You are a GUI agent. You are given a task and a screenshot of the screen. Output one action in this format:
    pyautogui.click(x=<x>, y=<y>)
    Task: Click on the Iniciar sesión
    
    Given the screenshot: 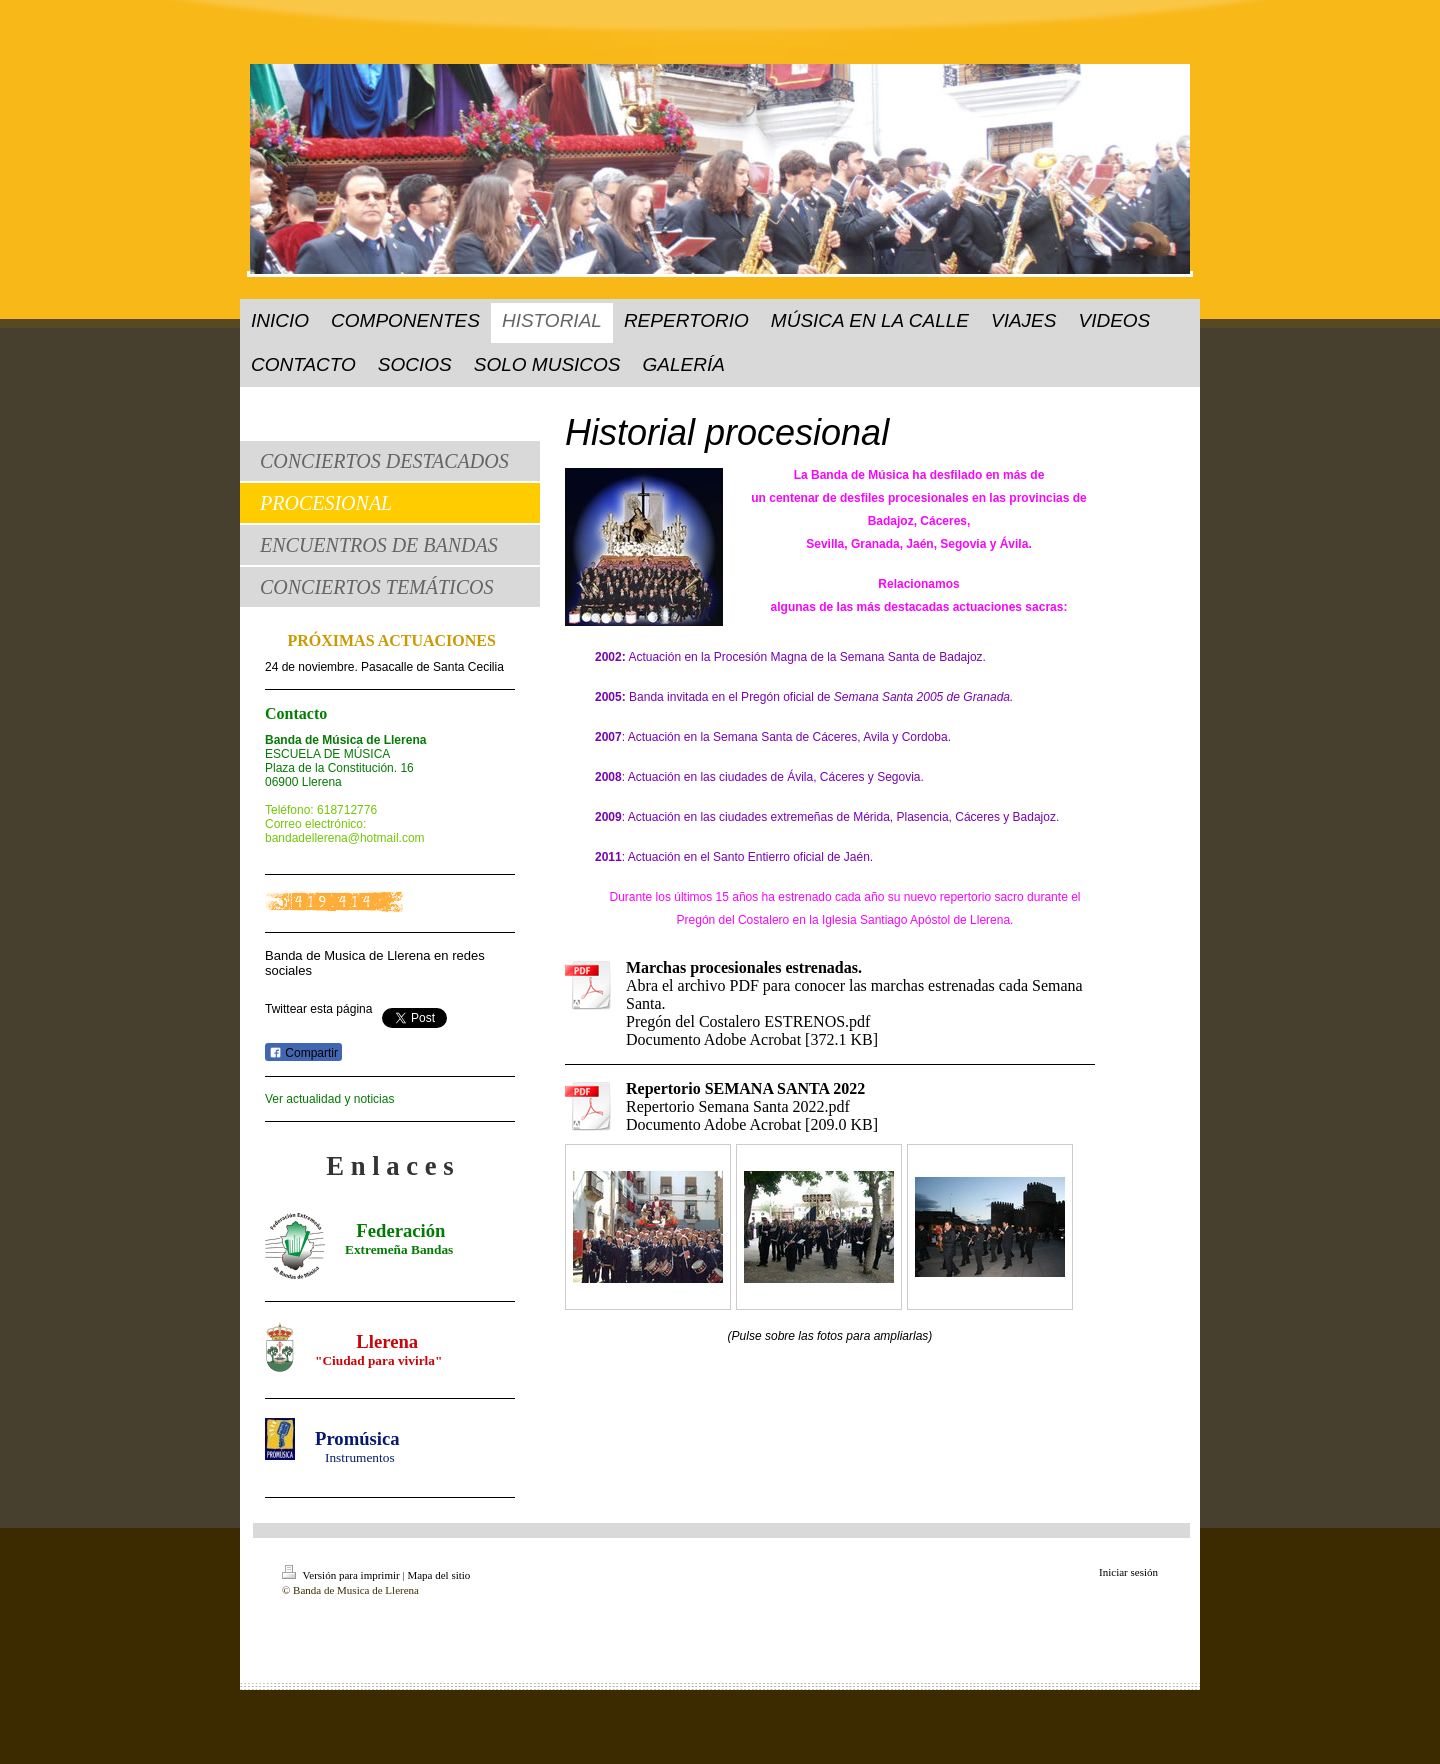 What is the action you would take?
    pyautogui.click(x=1128, y=1572)
    